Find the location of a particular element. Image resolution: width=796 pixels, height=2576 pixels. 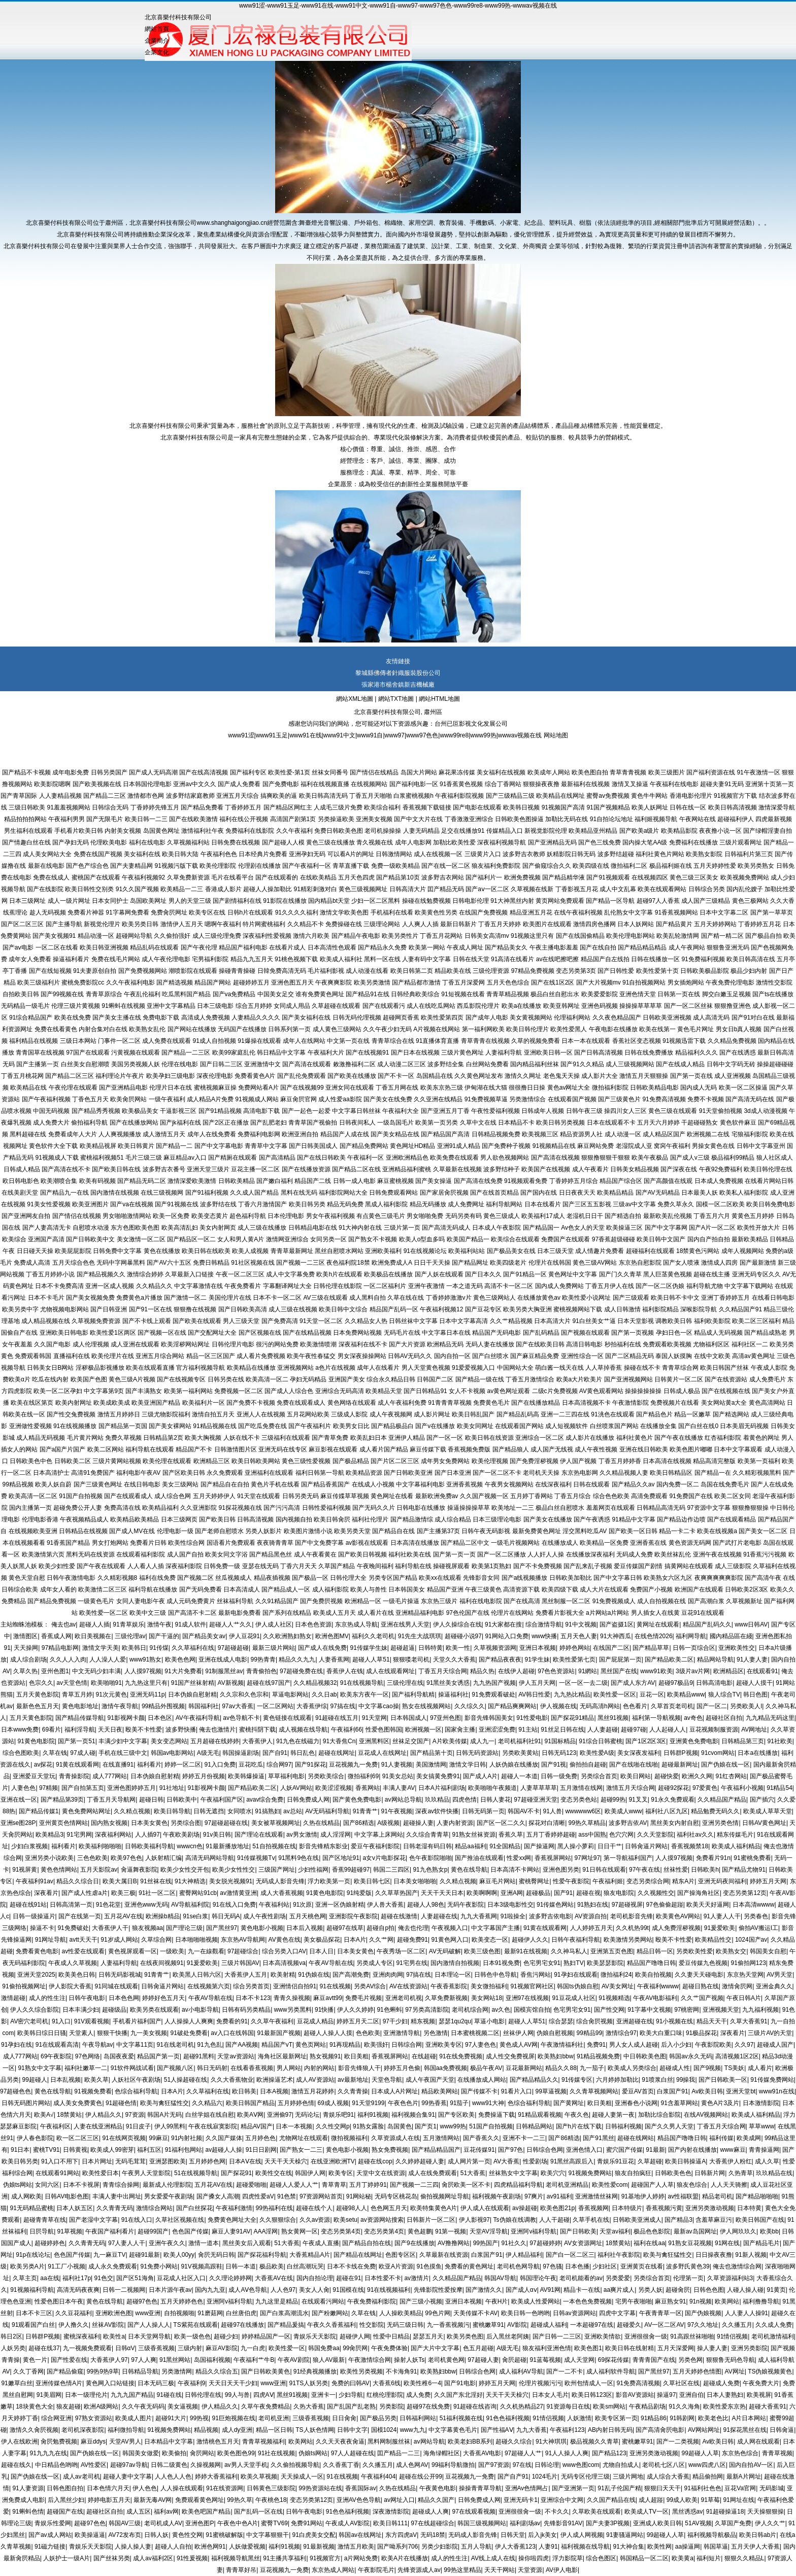

91同城在线观看 is located at coordinates (116, 1986).